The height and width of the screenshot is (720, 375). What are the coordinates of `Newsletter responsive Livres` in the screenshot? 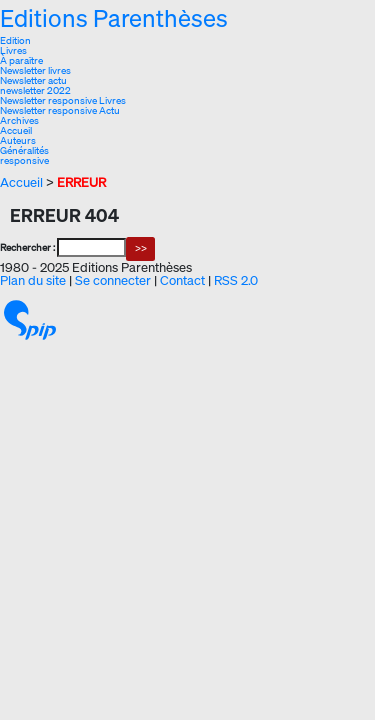 It's located at (63, 100).